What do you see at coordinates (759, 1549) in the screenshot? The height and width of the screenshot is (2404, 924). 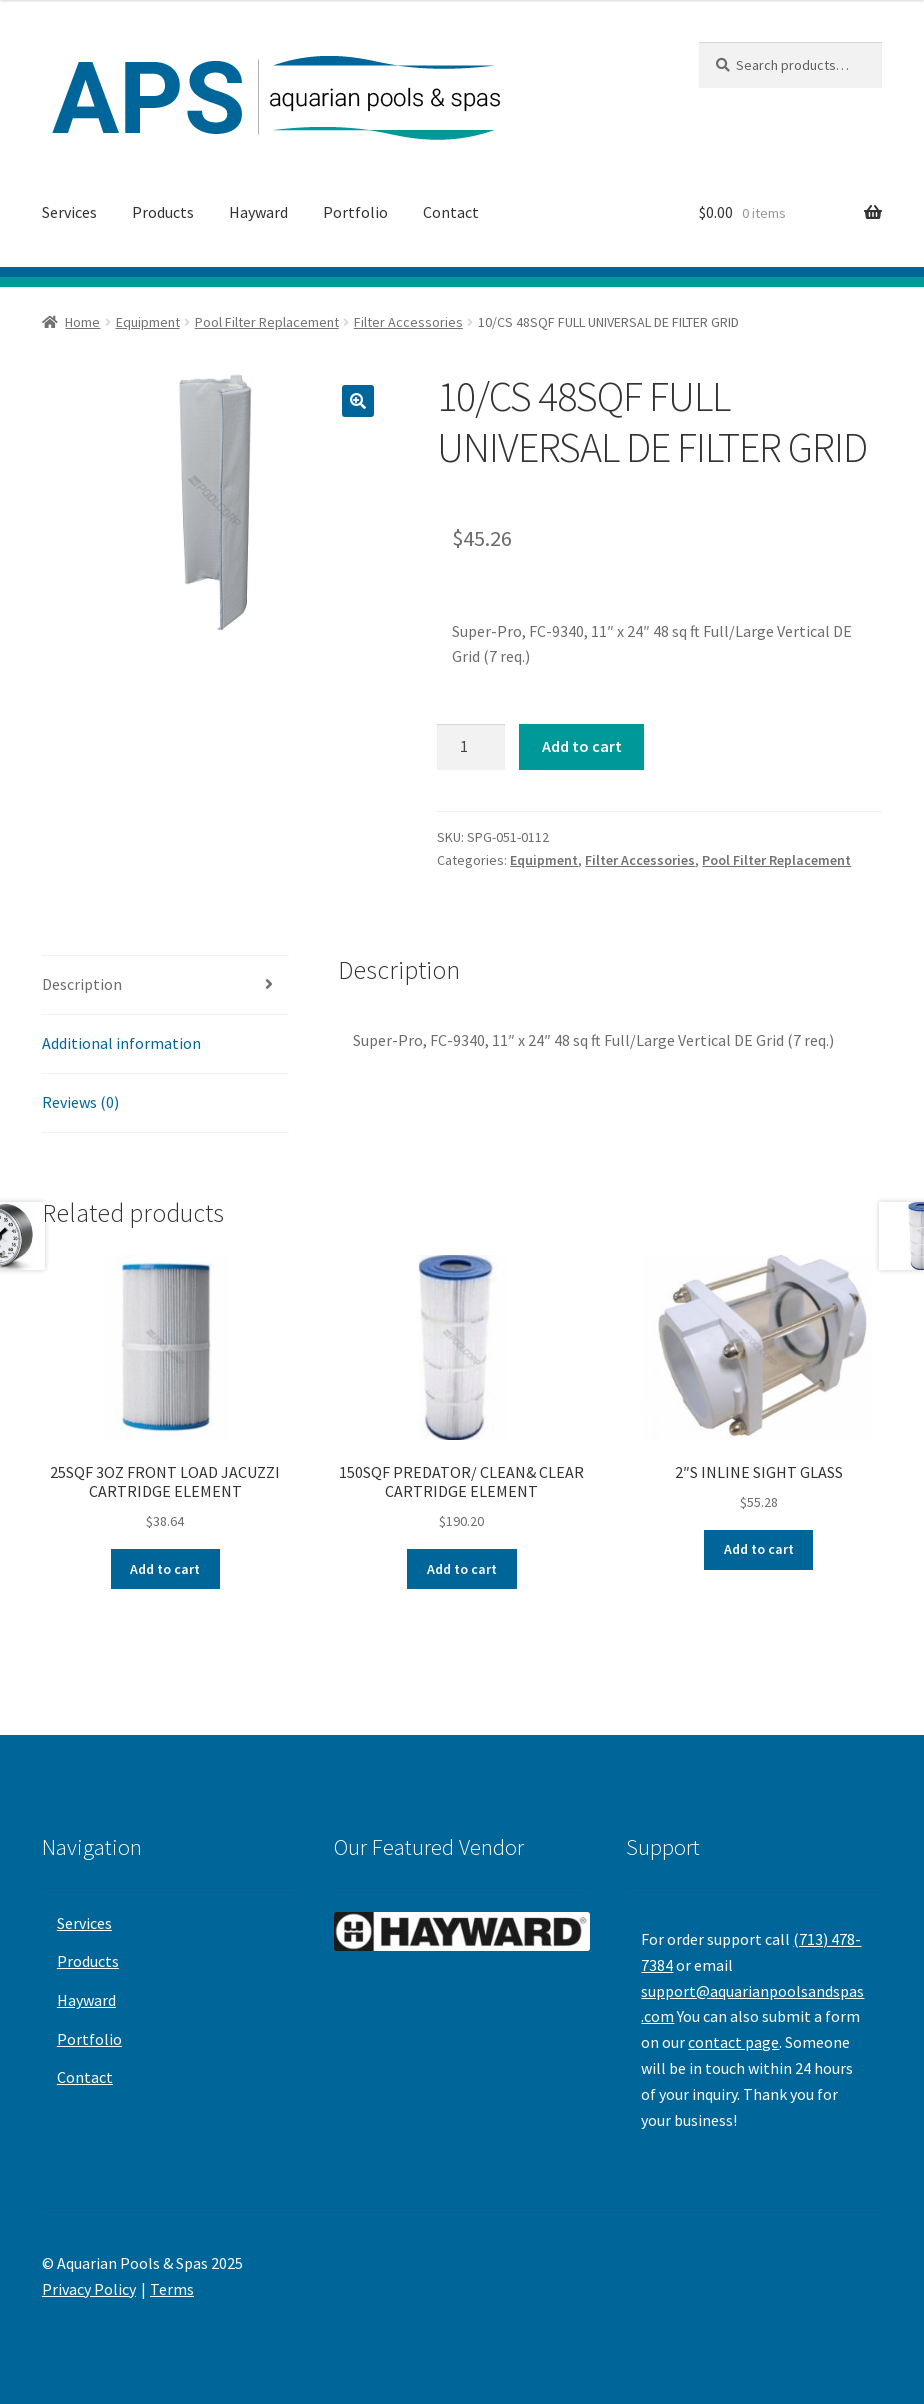 I see `Add to cart [Add “2"S INLINE SIGHT GLASS” to your cart]` at bounding box center [759, 1549].